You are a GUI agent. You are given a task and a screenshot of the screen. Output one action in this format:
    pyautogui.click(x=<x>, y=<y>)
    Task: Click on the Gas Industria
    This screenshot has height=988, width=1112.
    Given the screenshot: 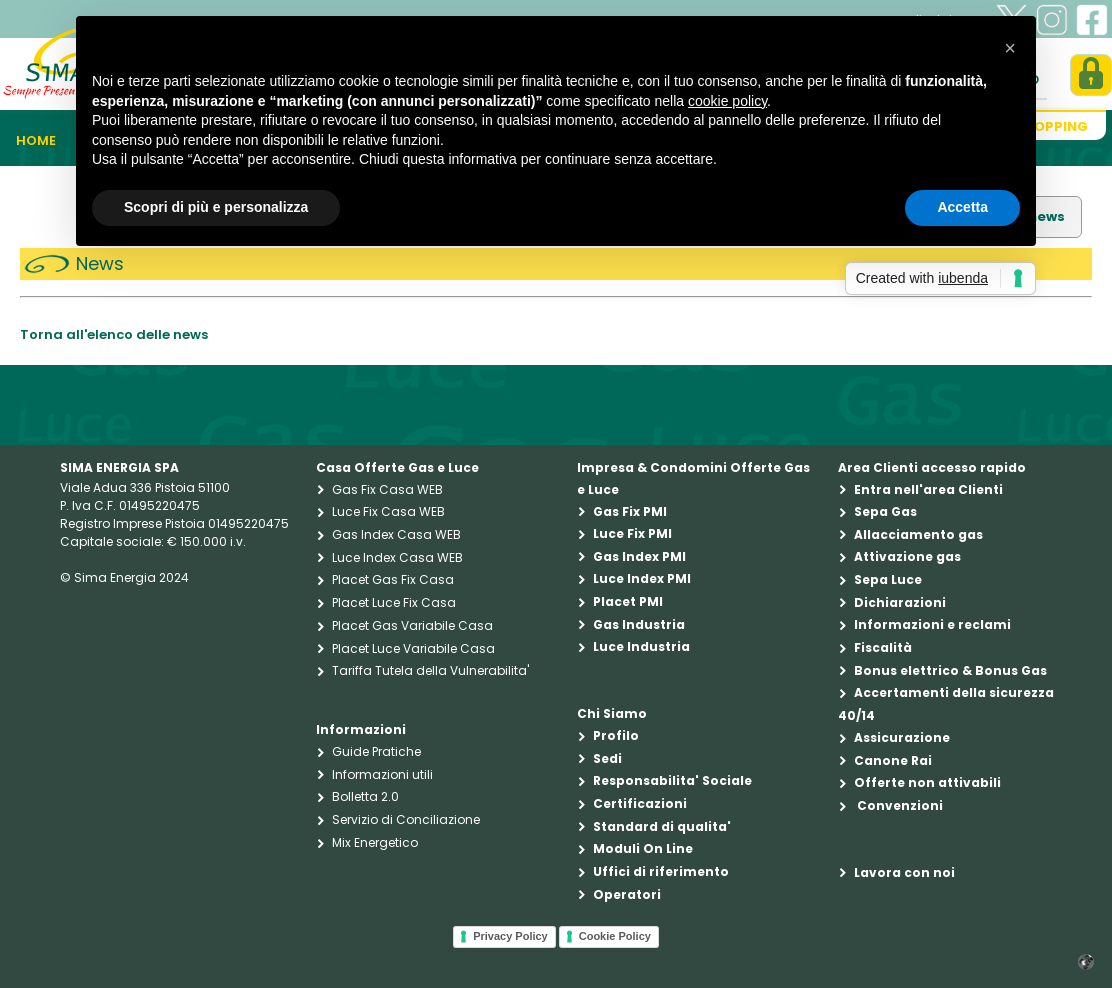 What is the action you would take?
    pyautogui.click(x=639, y=624)
    